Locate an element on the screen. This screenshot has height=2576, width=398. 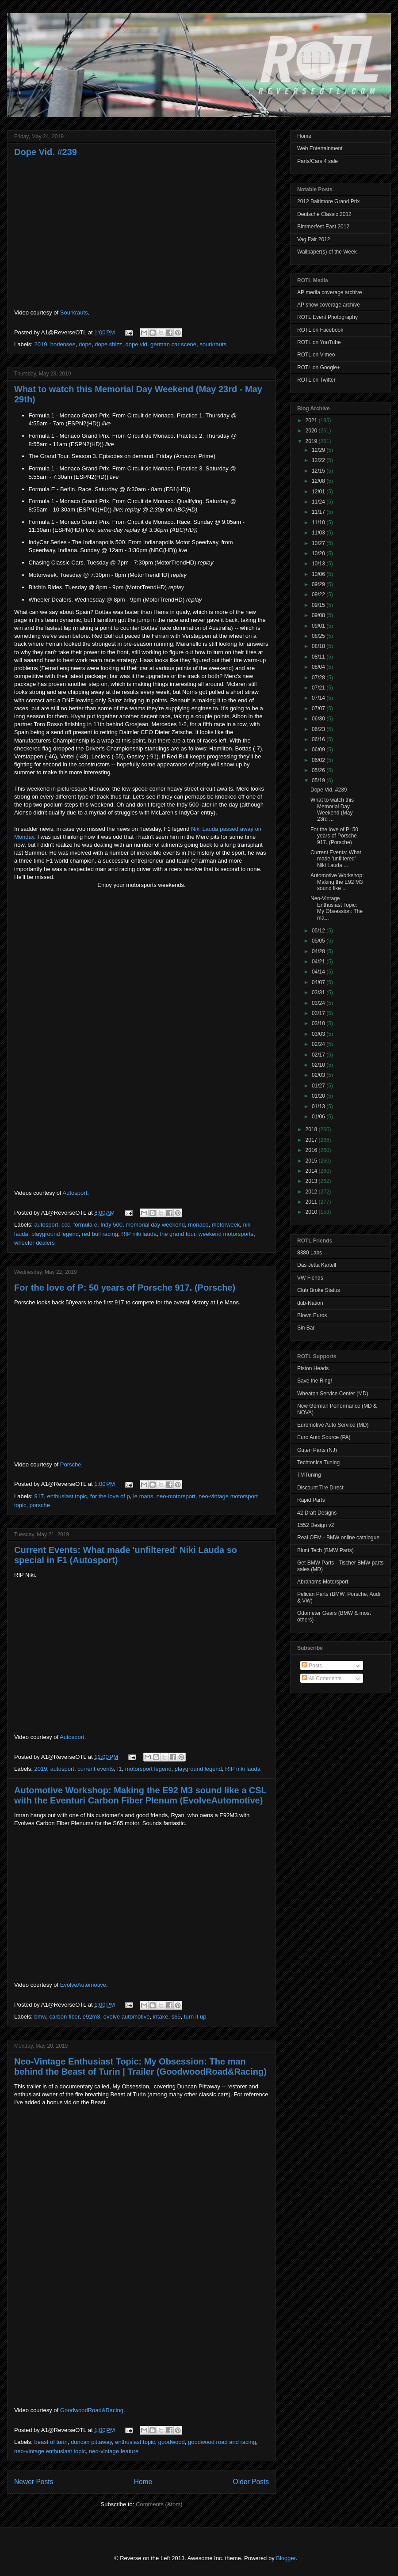
10/06 is located at coordinates (319, 574).